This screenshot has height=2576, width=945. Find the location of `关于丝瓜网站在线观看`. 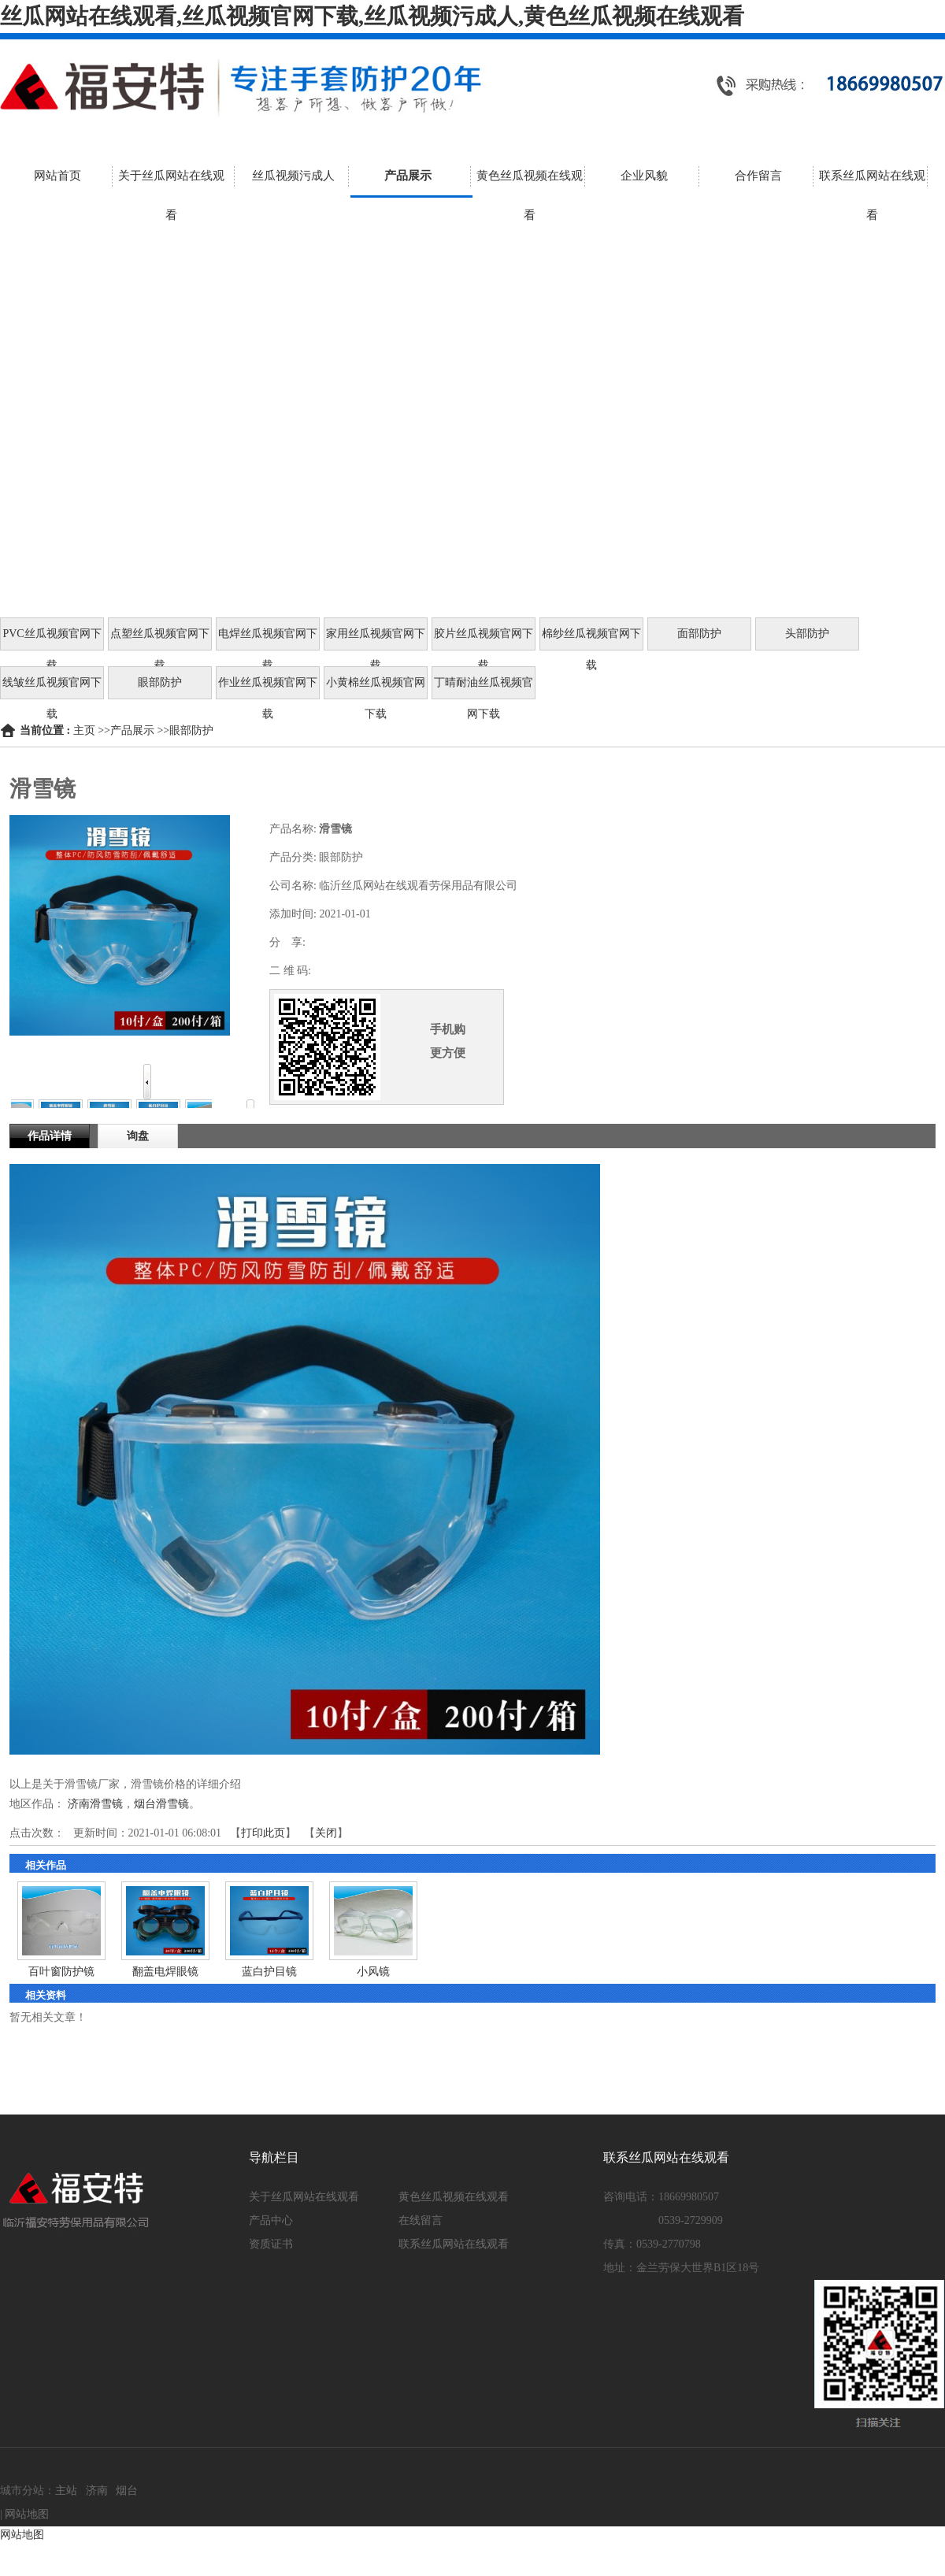

关于丝瓜网站在线观看 is located at coordinates (304, 2197).